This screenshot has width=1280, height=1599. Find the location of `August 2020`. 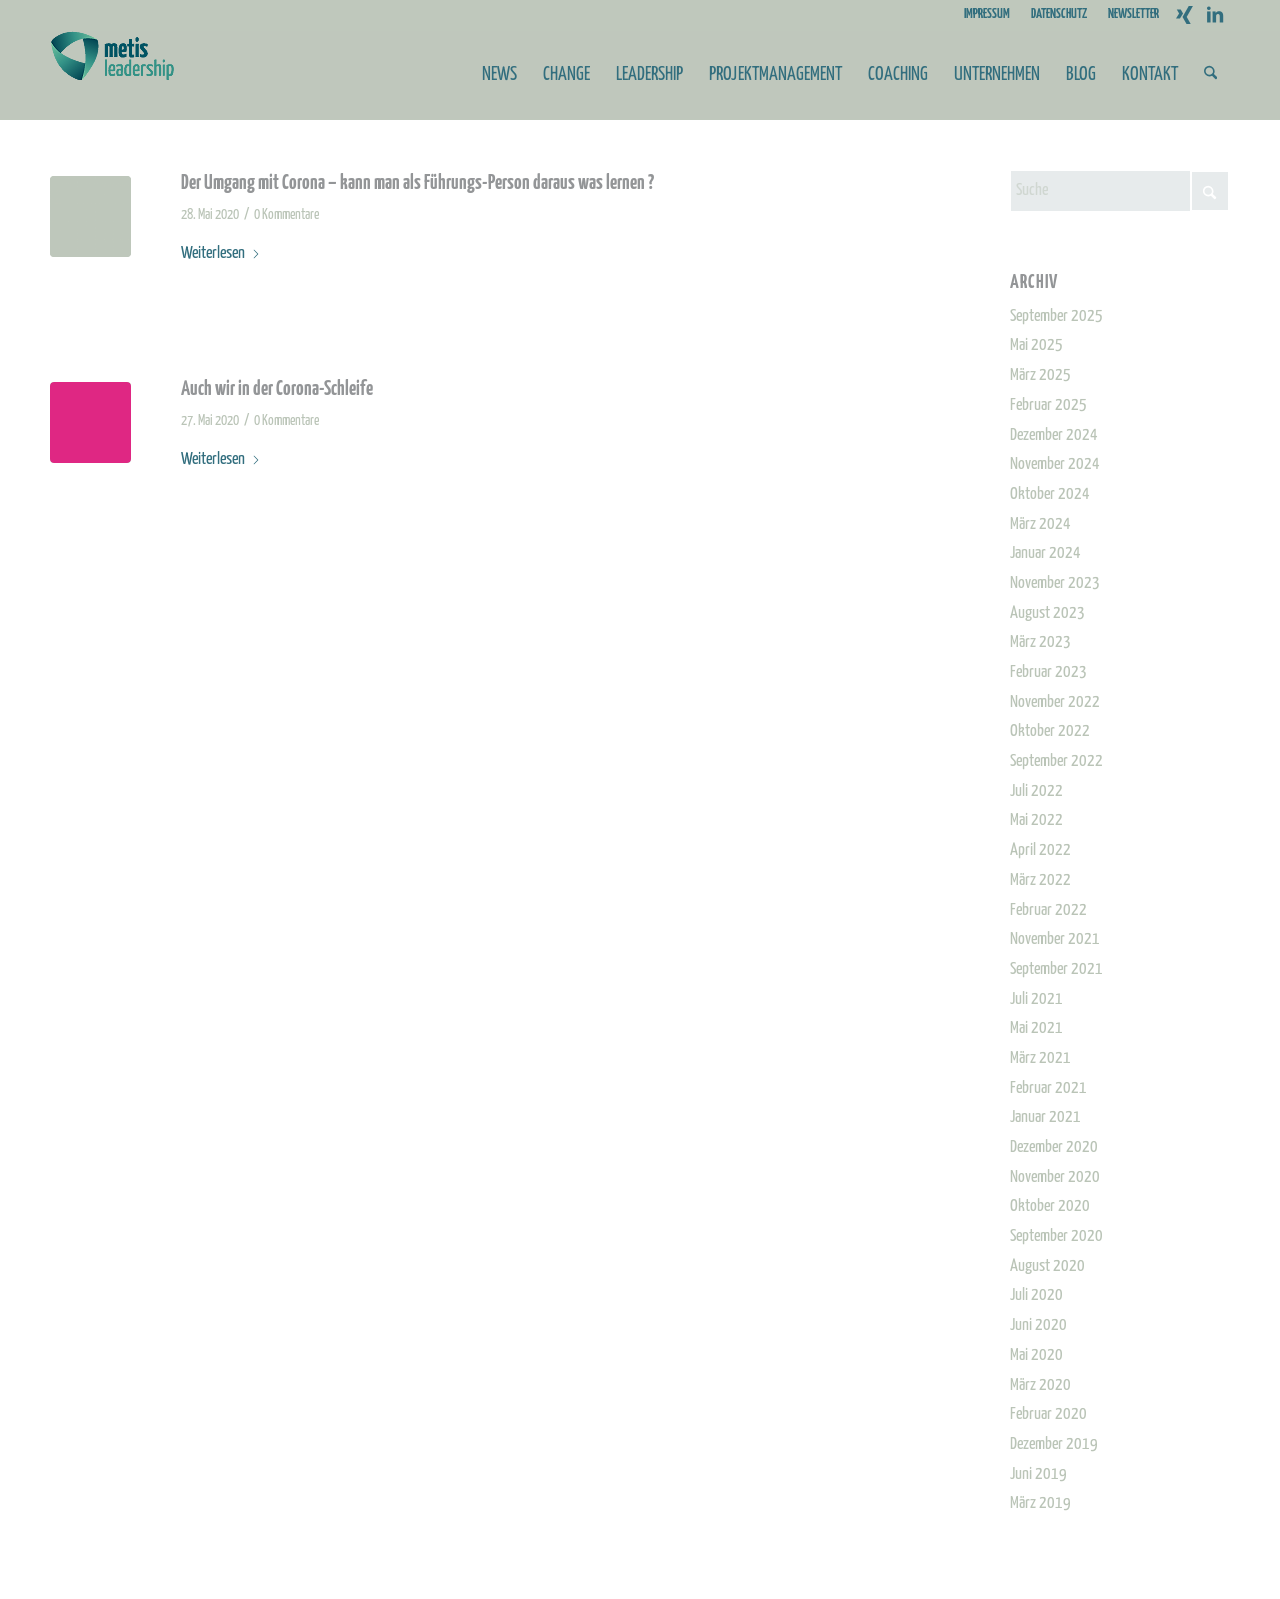

August 2020 is located at coordinates (1047, 1266).